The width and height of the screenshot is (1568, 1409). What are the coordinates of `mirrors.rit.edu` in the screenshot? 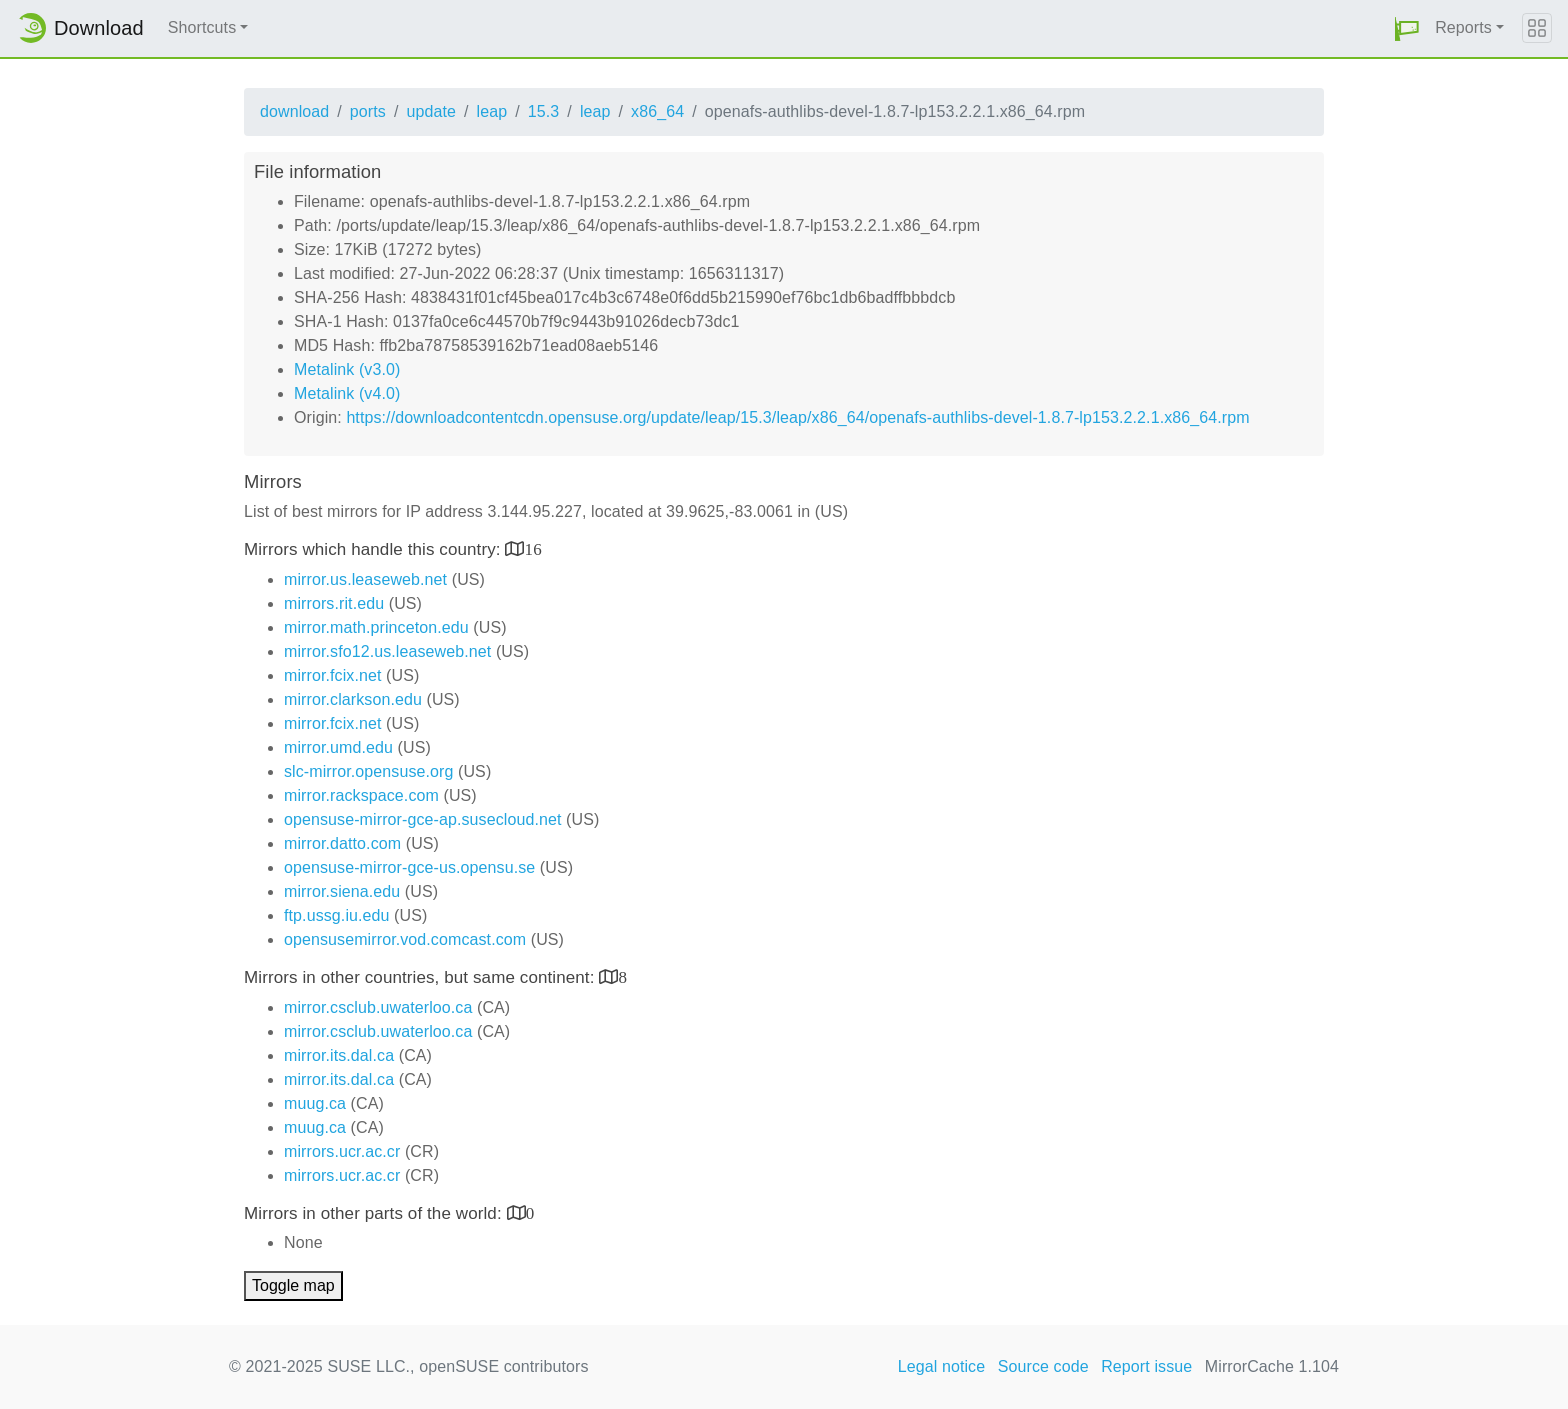 It's located at (334, 603).